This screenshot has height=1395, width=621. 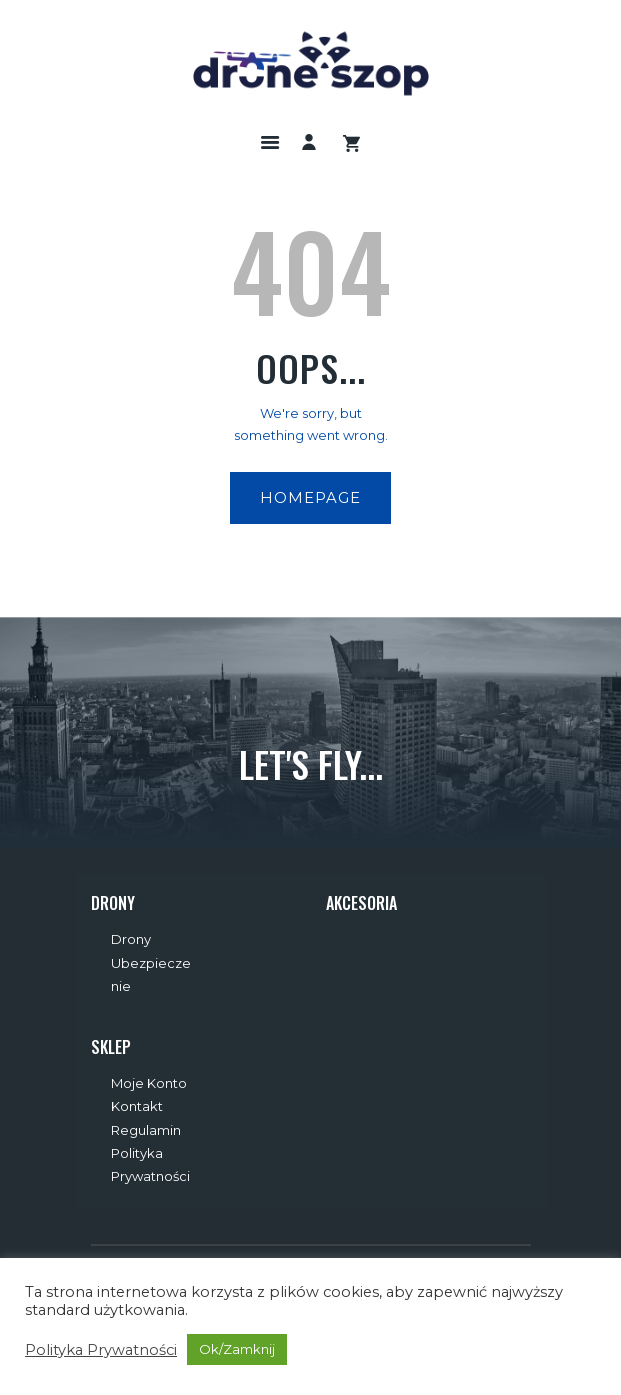 I want to click on Polityka Prywatności, so click(x=101, y=1350).